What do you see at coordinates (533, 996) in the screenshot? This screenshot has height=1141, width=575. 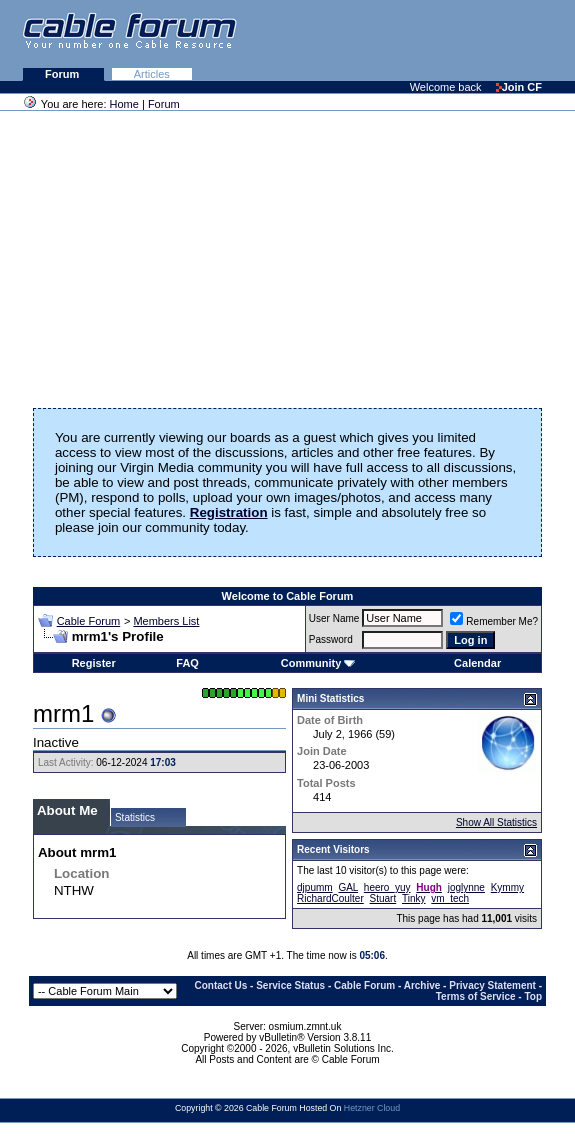 I see `Top` at bounding box center [533, 996].